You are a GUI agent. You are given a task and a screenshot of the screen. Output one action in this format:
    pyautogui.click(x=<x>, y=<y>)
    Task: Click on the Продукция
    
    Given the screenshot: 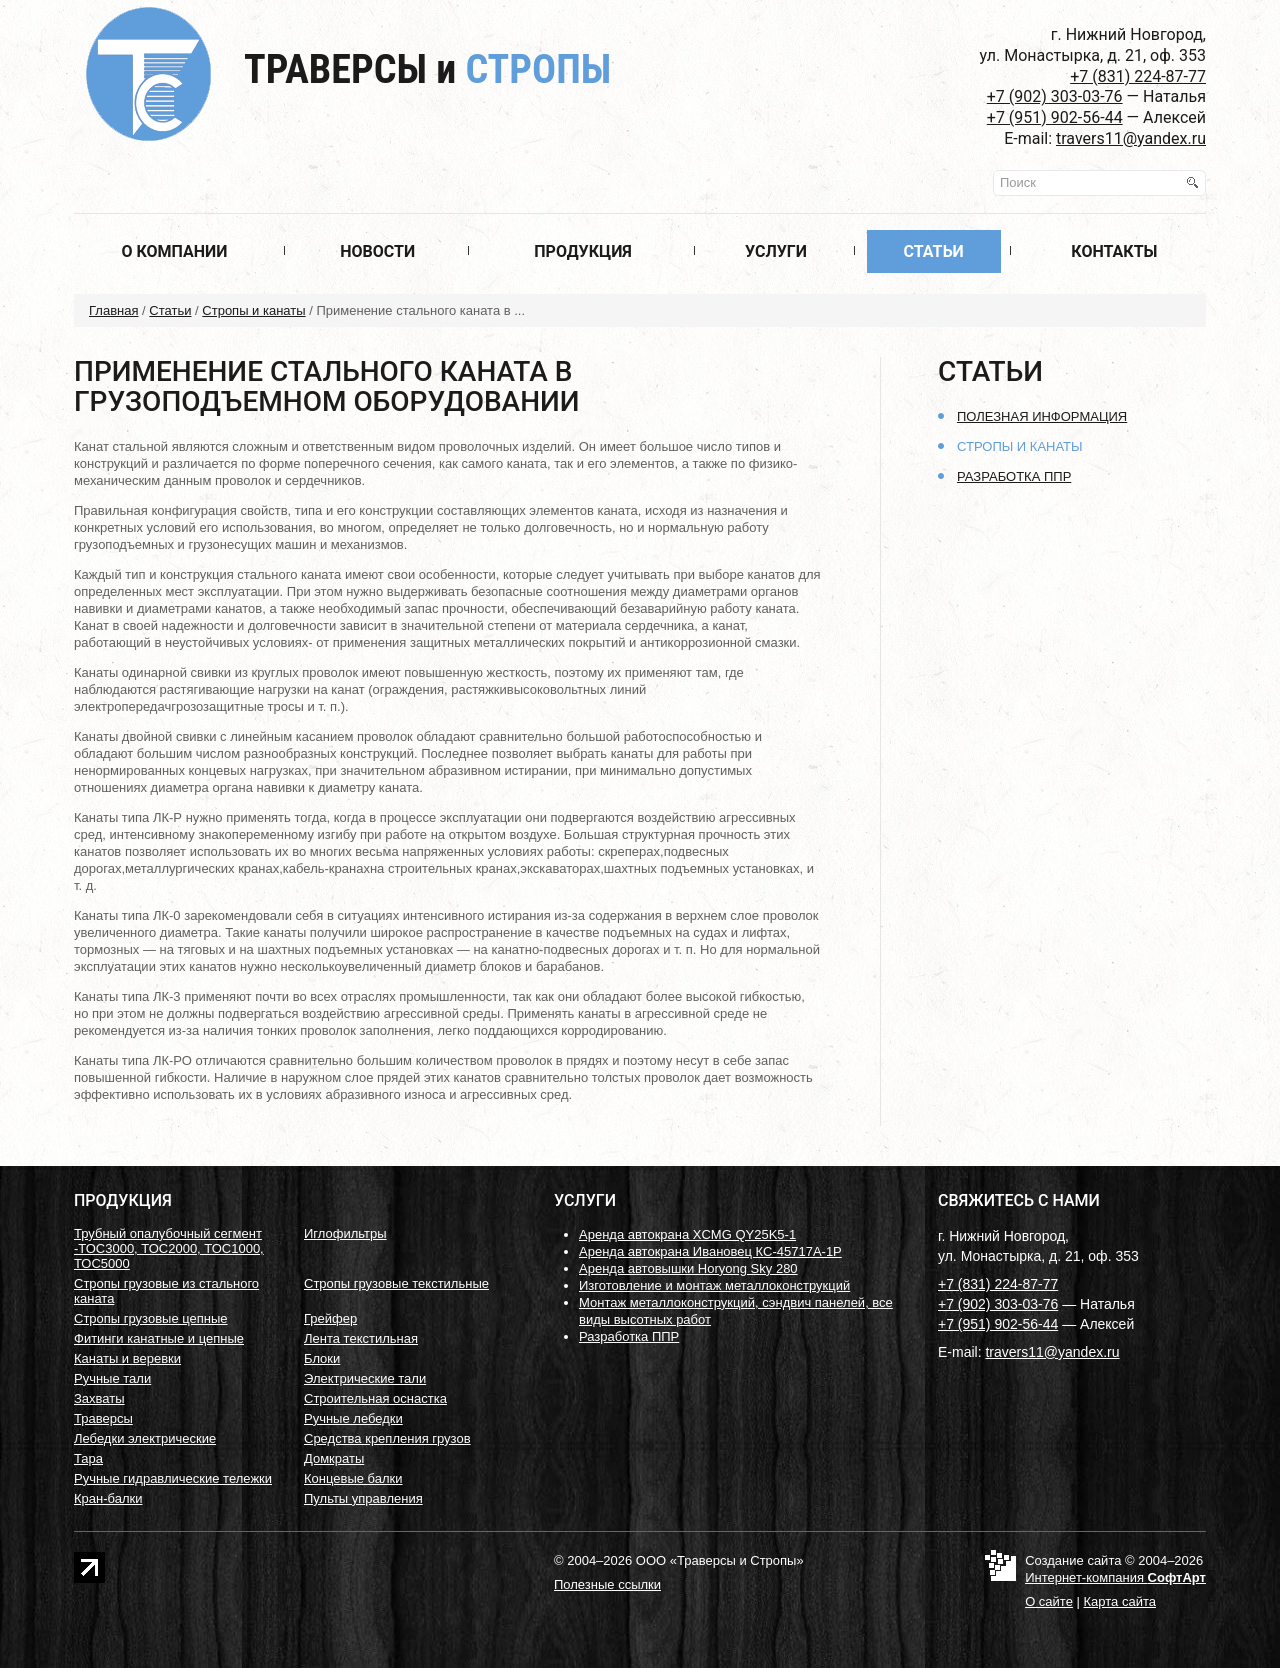 What is the action you would take?
    pyautogui.click(x=583, y=251)
    